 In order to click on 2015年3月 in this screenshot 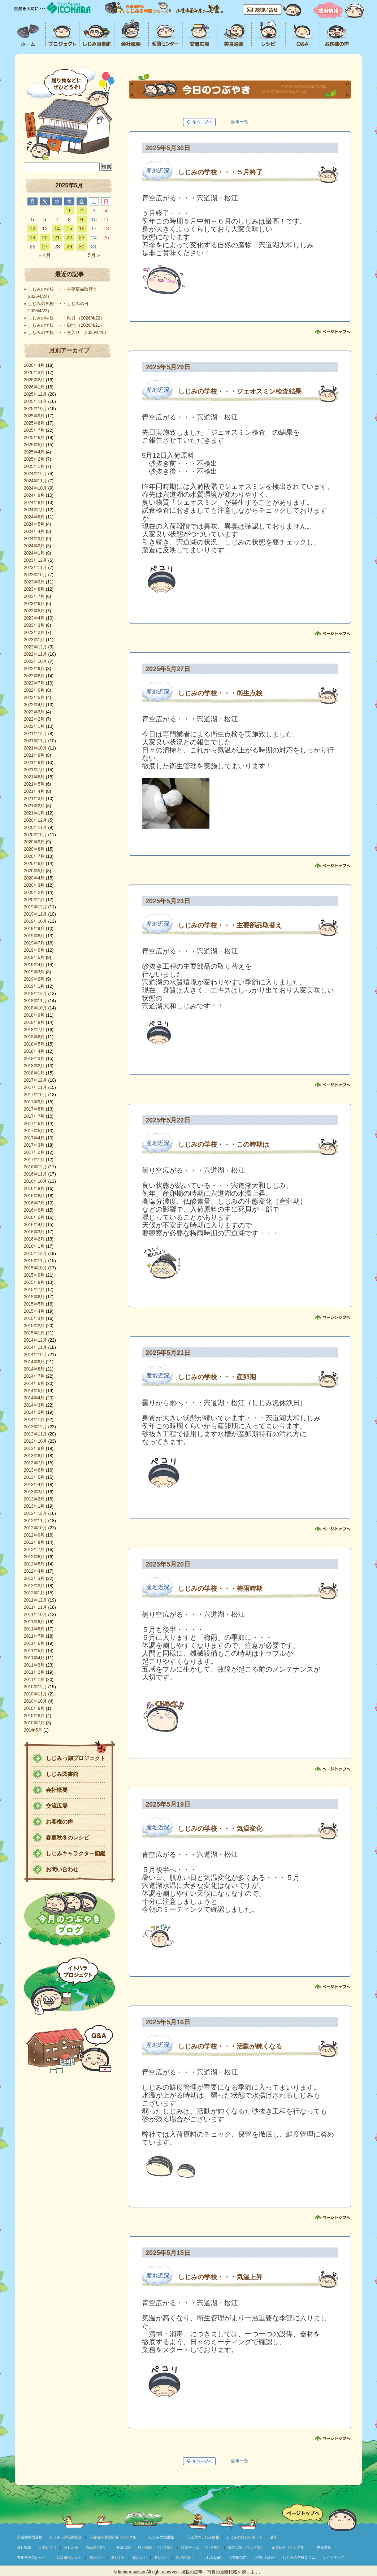, I will do `click(34, 1318)`.